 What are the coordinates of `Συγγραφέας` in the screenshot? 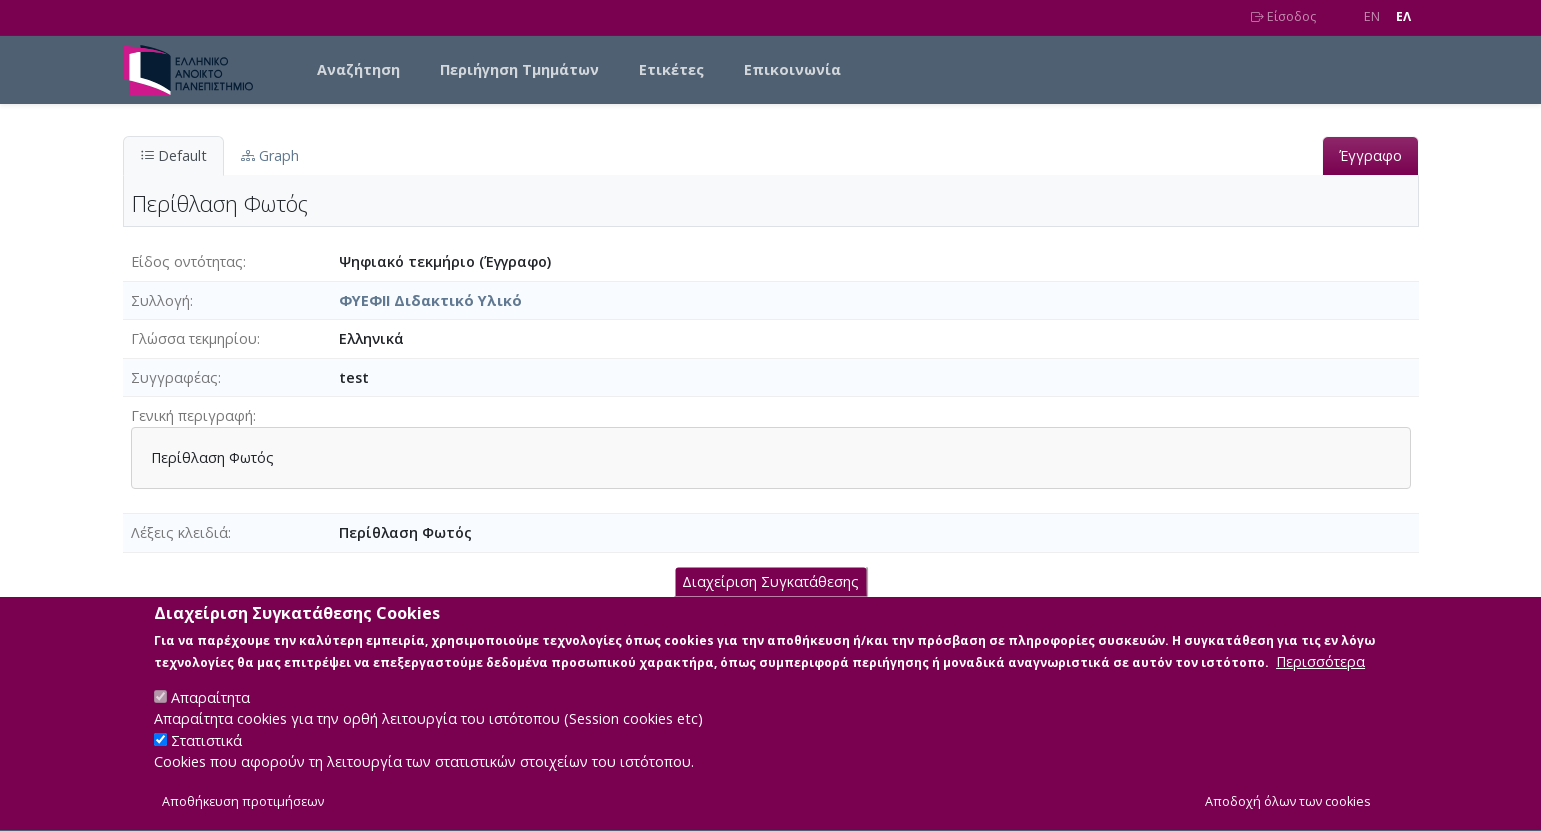 It's located at (174, 377).